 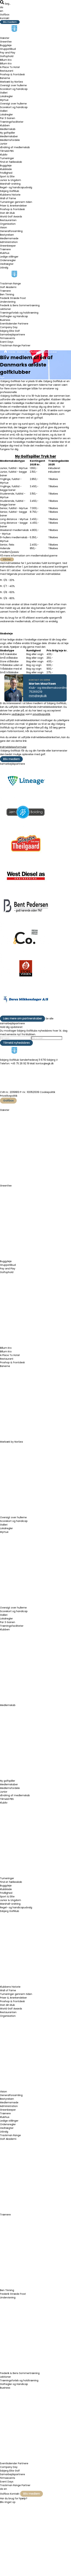 What do you see at coordinates (7, 132) in the screenshot?
I see `Ny golfspiller` at bounding box center [7, 132].